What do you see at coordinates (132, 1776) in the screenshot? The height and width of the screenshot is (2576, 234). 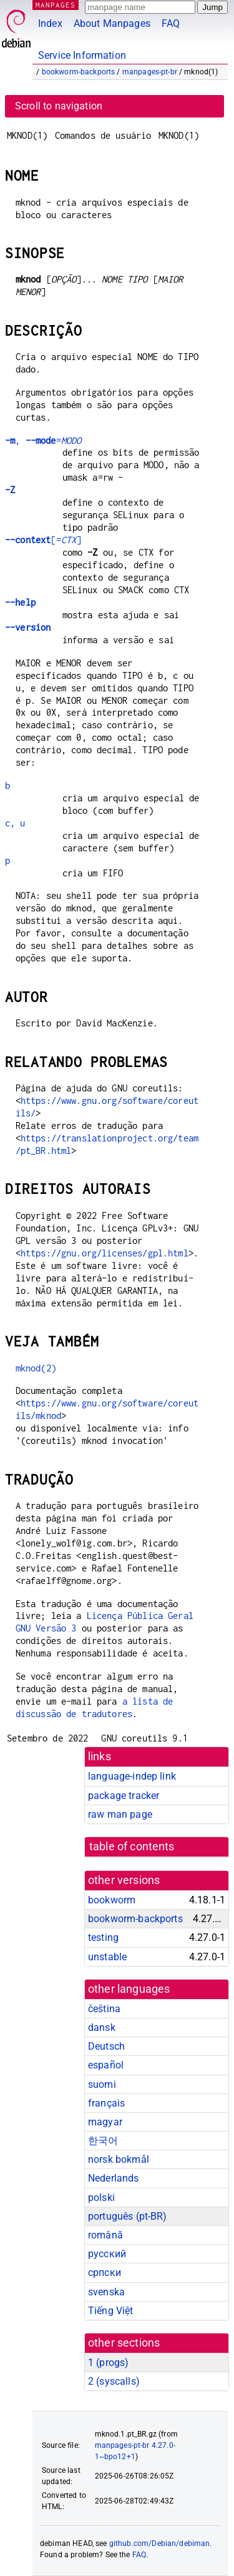 I see `language-indep link` at bounding box center [132, 1776].